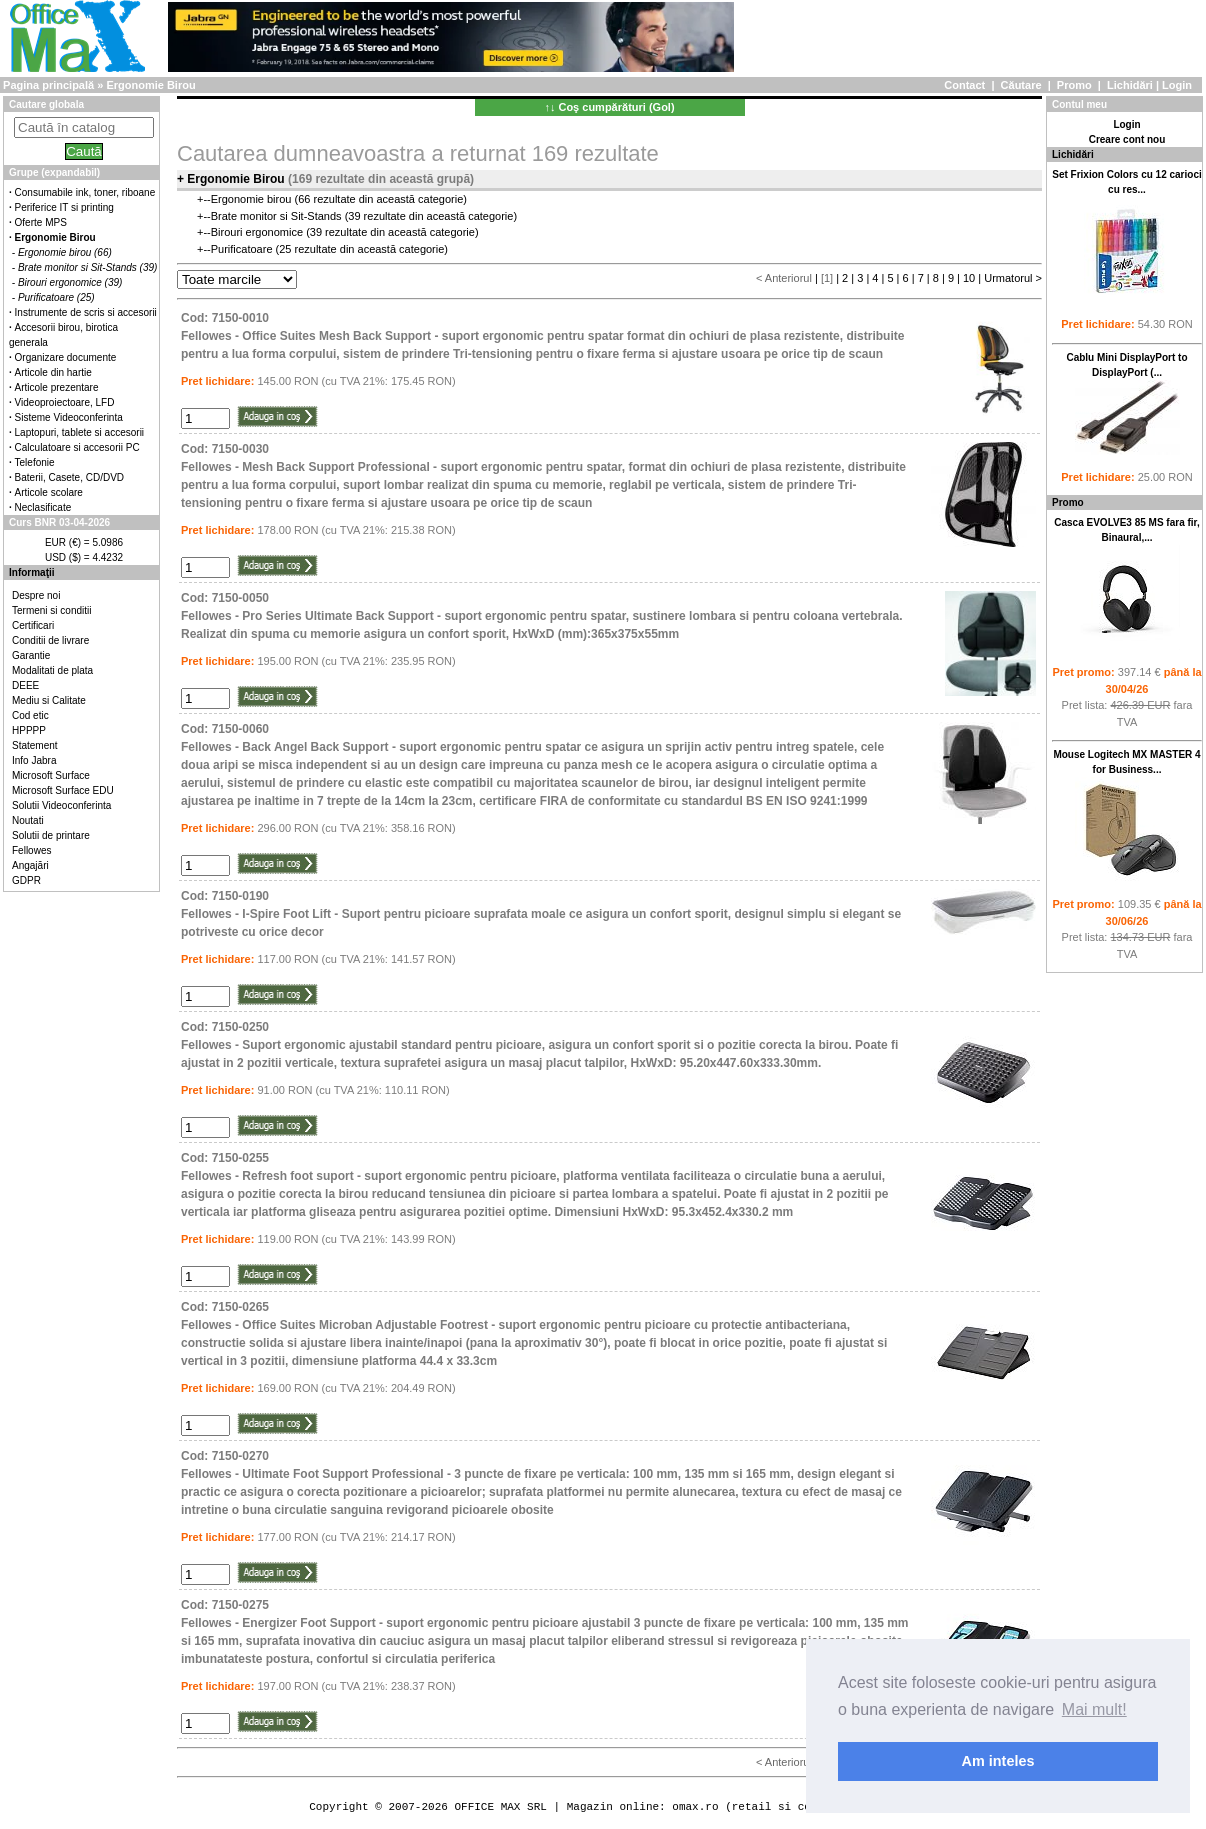 The height and width of the screenshot is (1829, 1206). What do you see at coordinates (31, 850) in the screenshot?
I see `Fellowes` at bounding box center [31, 850].